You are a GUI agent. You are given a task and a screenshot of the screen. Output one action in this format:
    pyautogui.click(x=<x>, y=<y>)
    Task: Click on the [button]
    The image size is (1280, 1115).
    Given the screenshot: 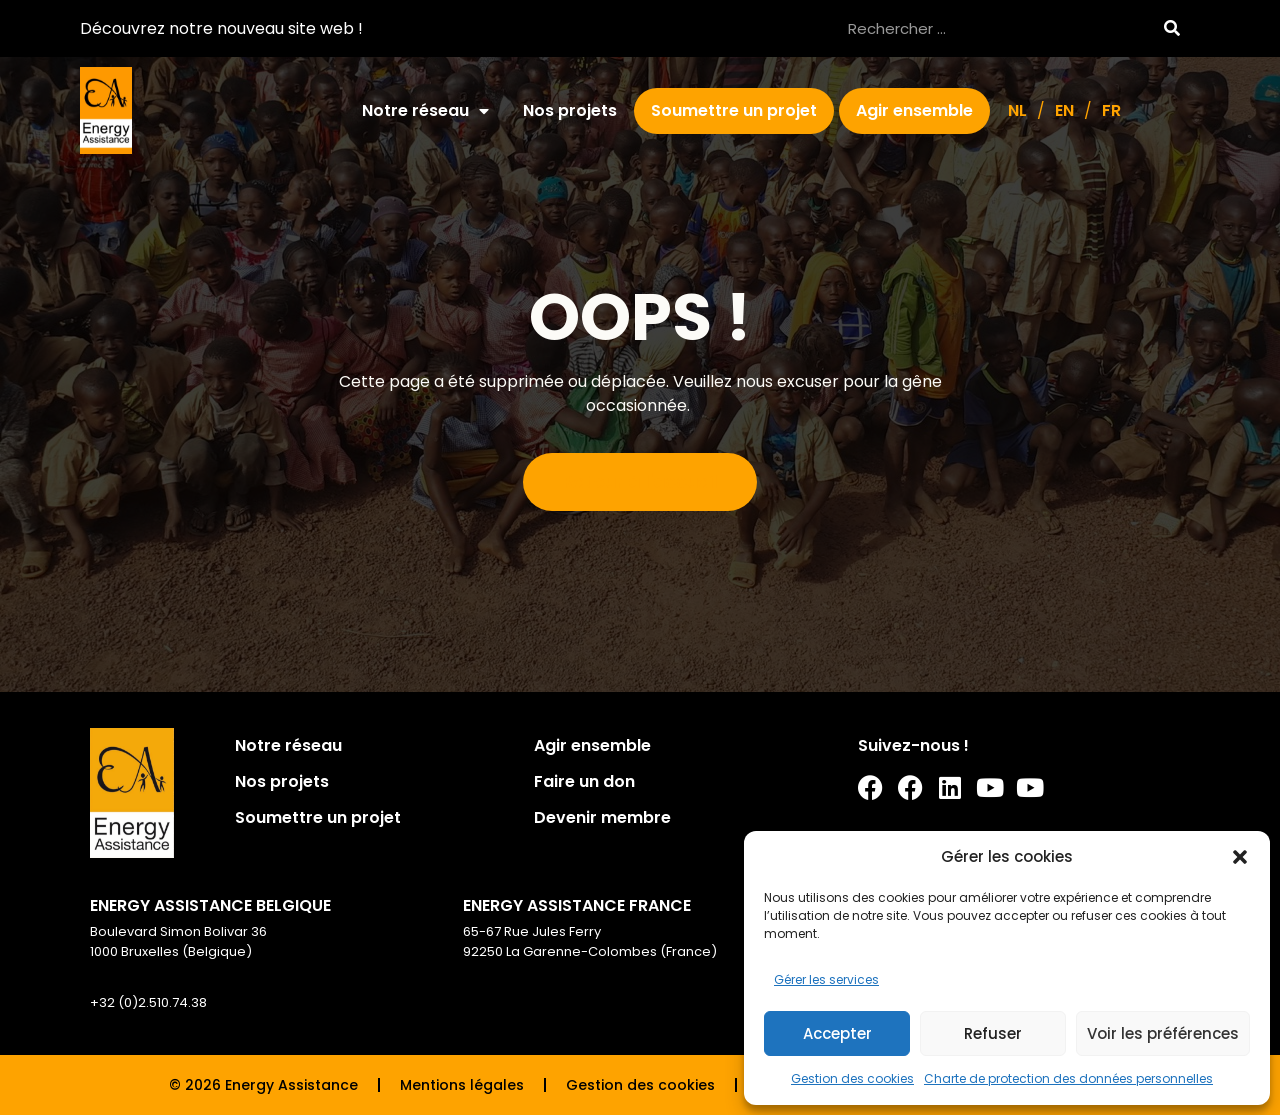 What is the action you would take?
    pyautogui.click(x=1240, y=857)
    